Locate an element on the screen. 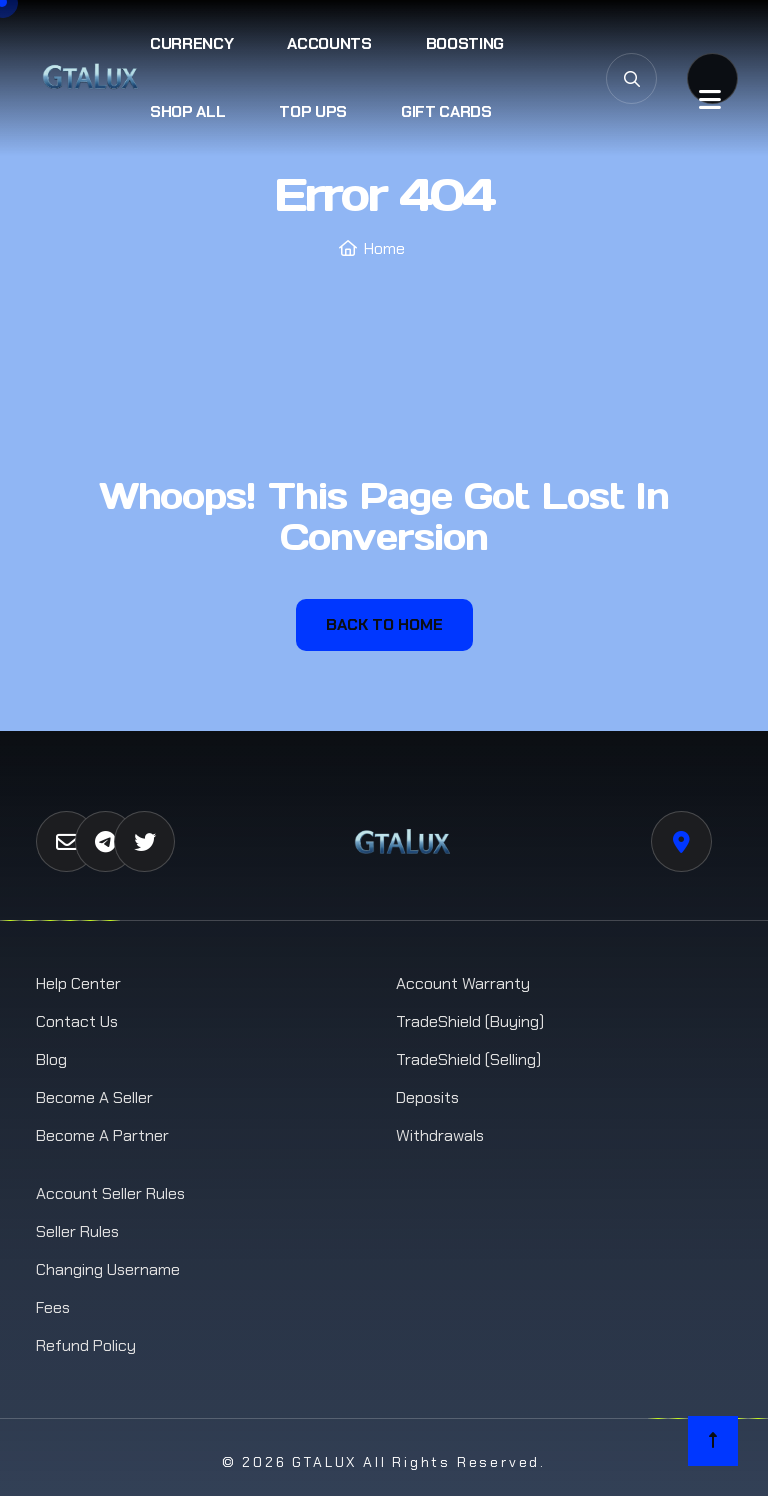 The height and width of the screenshot is (1496, 768). Blog is located at coordinates (51, 1059).